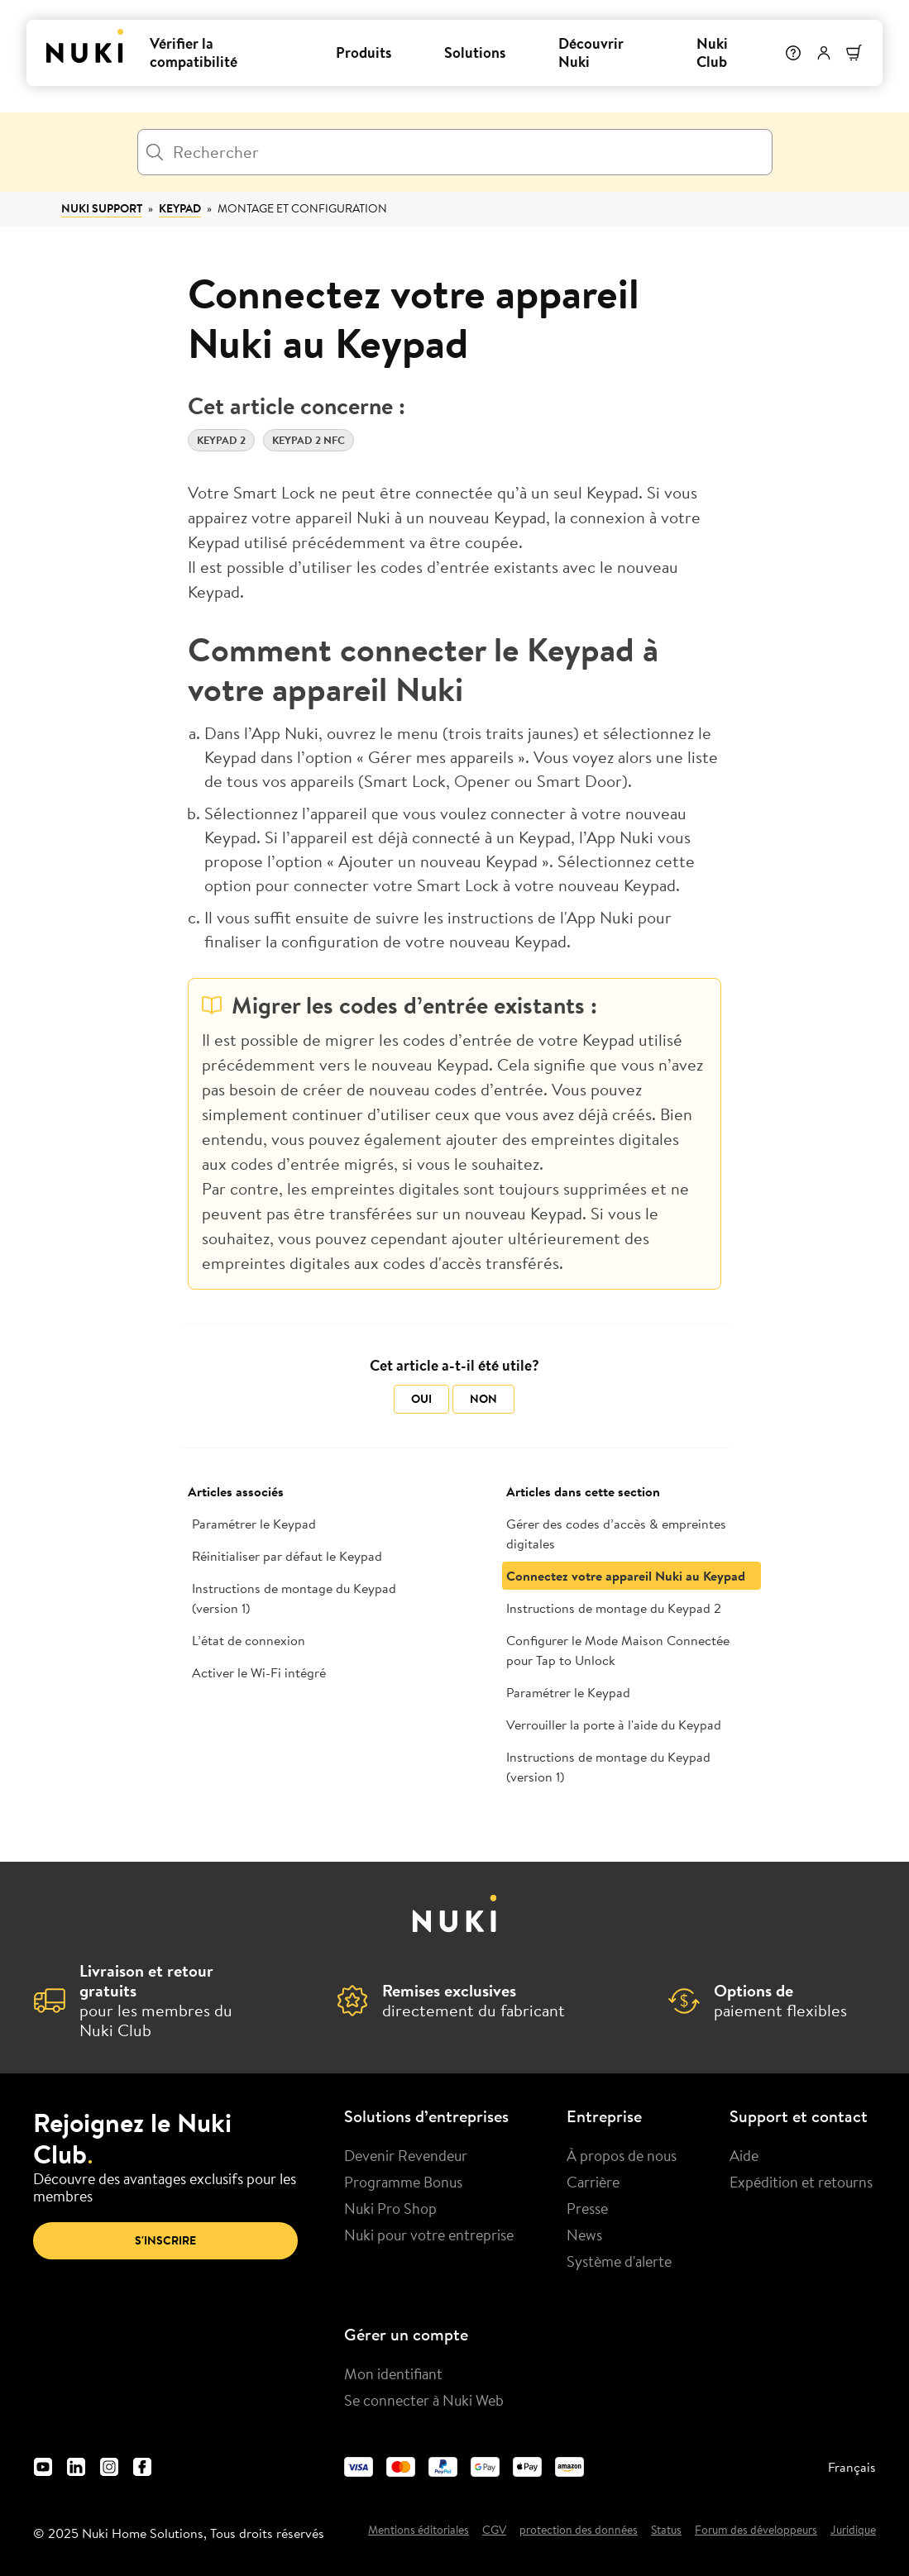  Describe the element at coordinates (421, 1399) in the screenshot. I see `Oui [Cet article m’a été utile]` at that location.